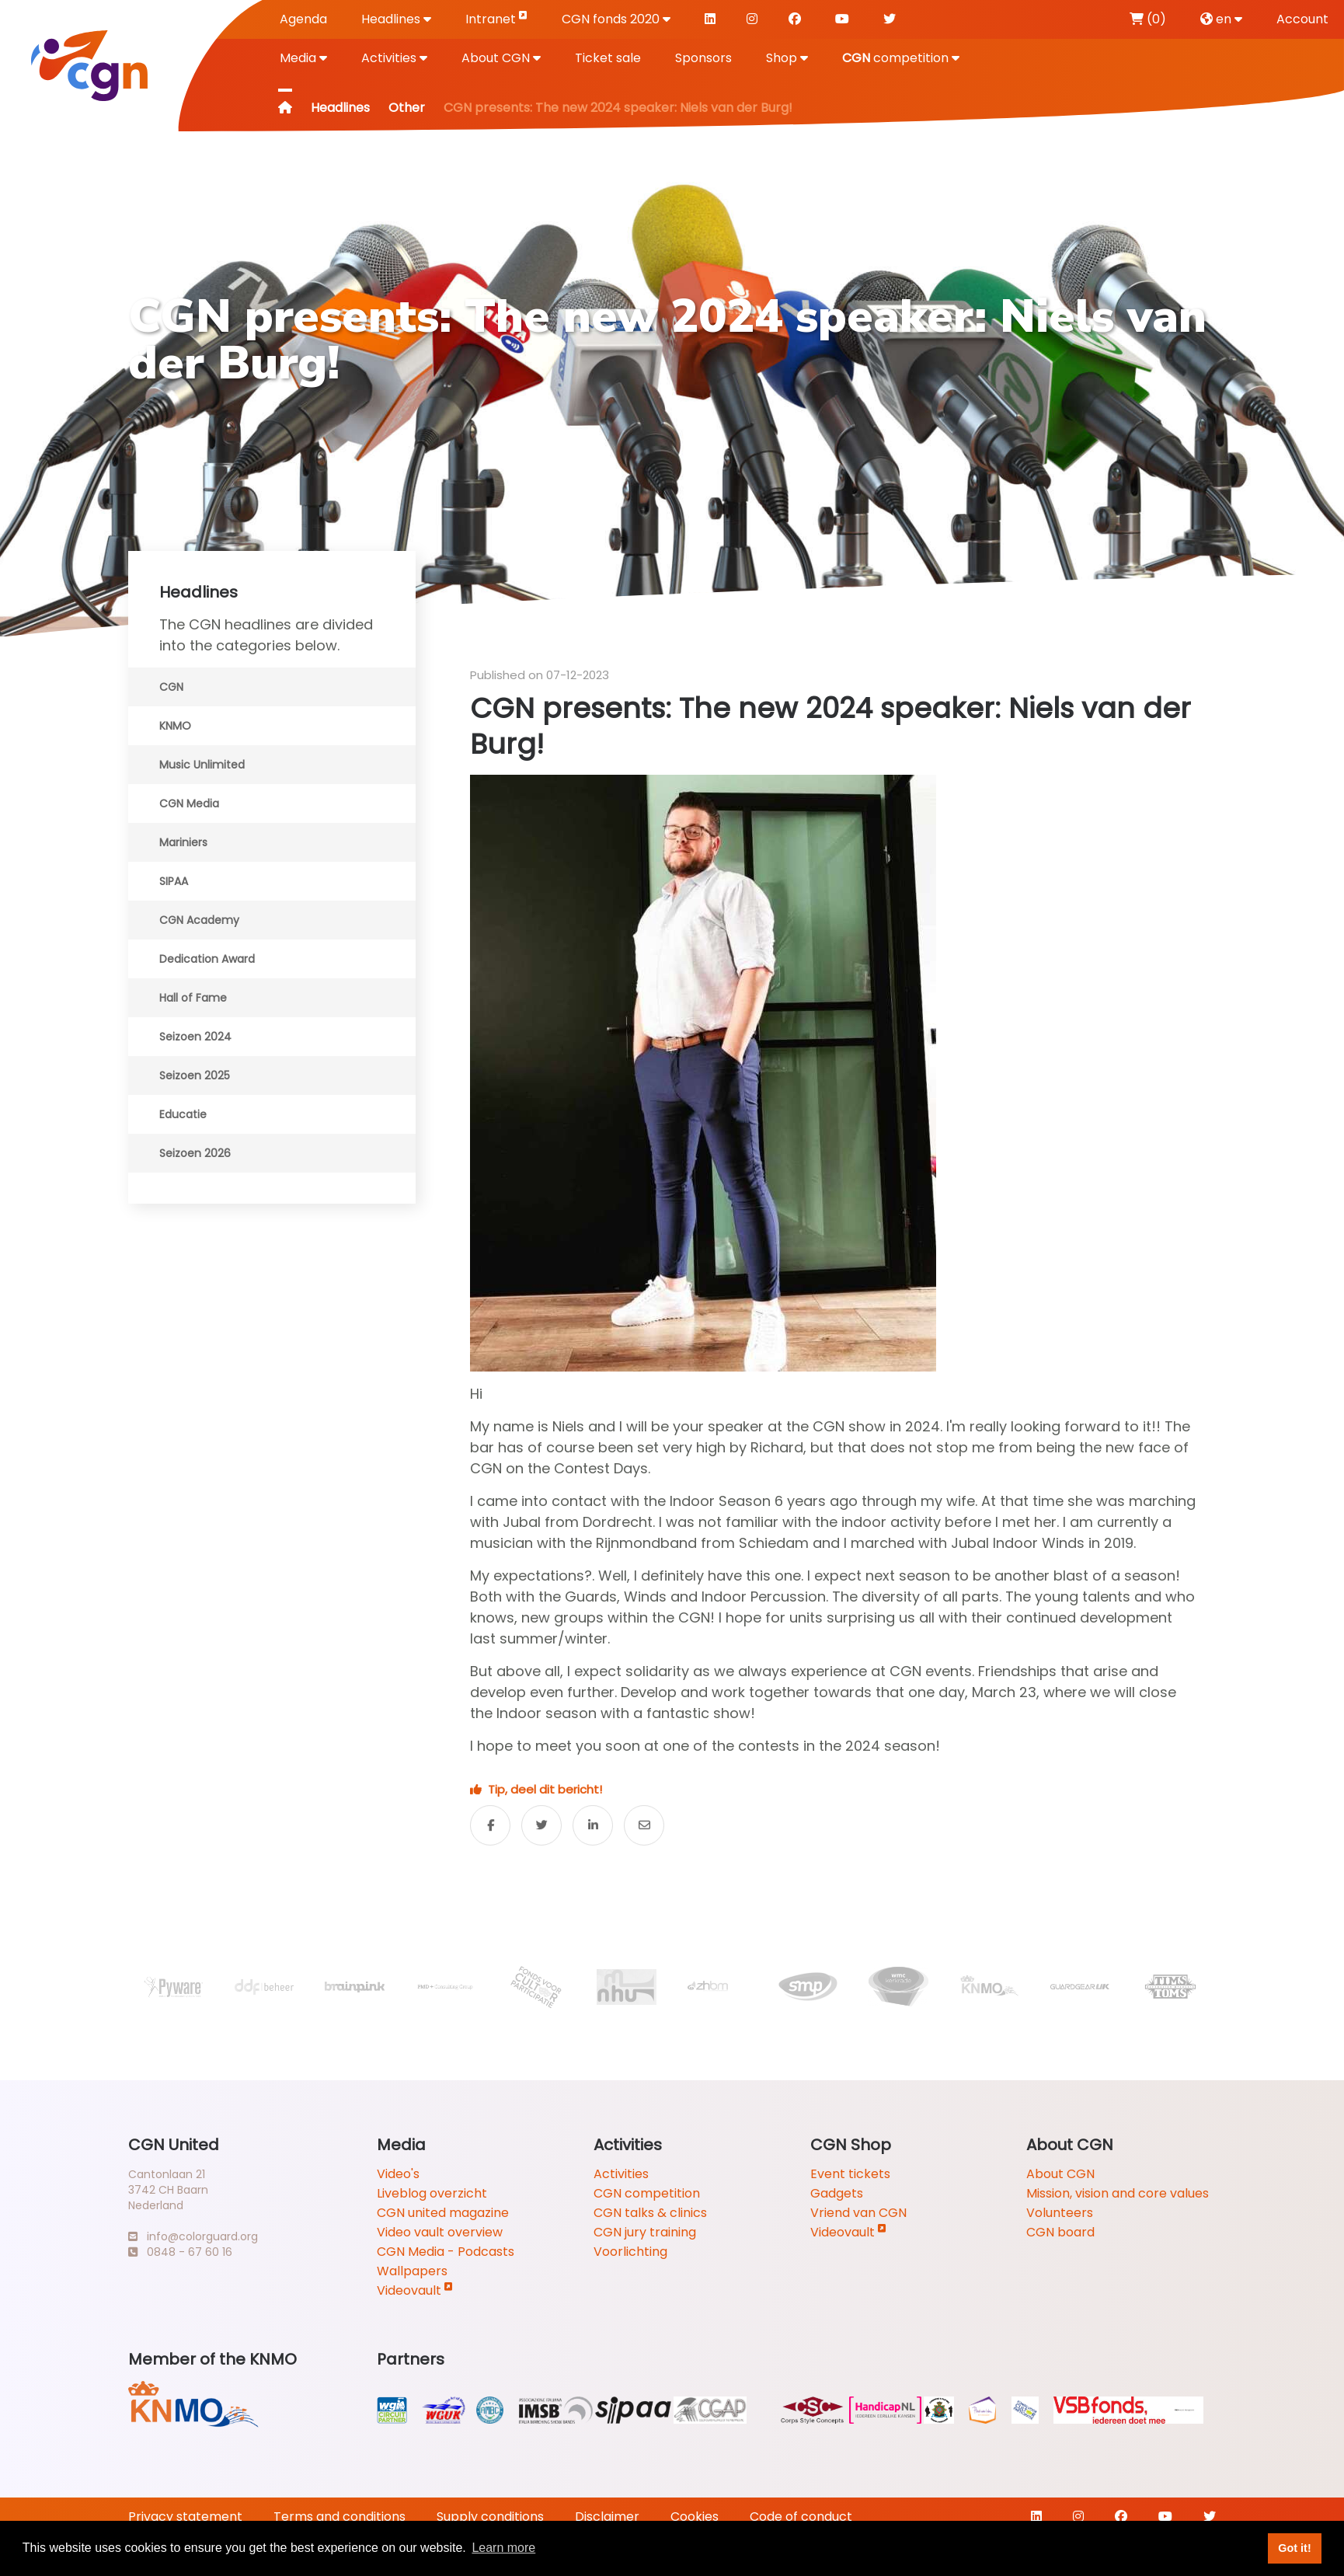 The height and width of the screenshot is (2576, 1344). Describe the element at coordinates (443, 2213) in the screenshot. I see `CGN united magazine` at that location.